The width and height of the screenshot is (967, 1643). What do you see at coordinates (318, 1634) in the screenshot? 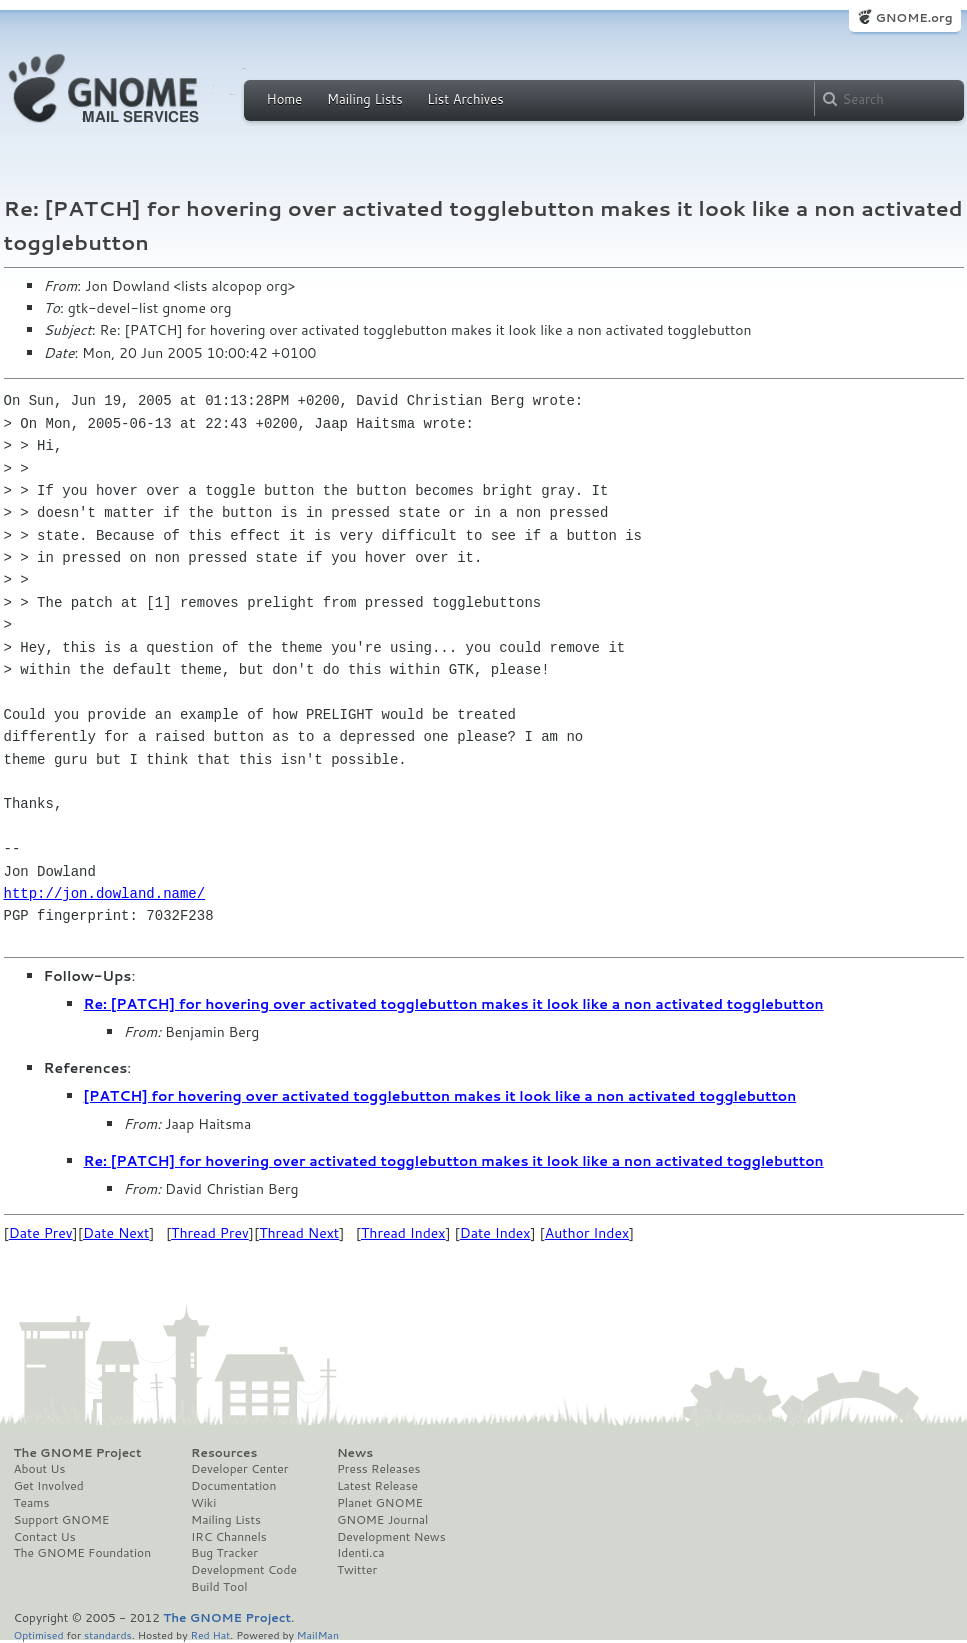
I see `MailMan` at bounding box center [318, 1634].